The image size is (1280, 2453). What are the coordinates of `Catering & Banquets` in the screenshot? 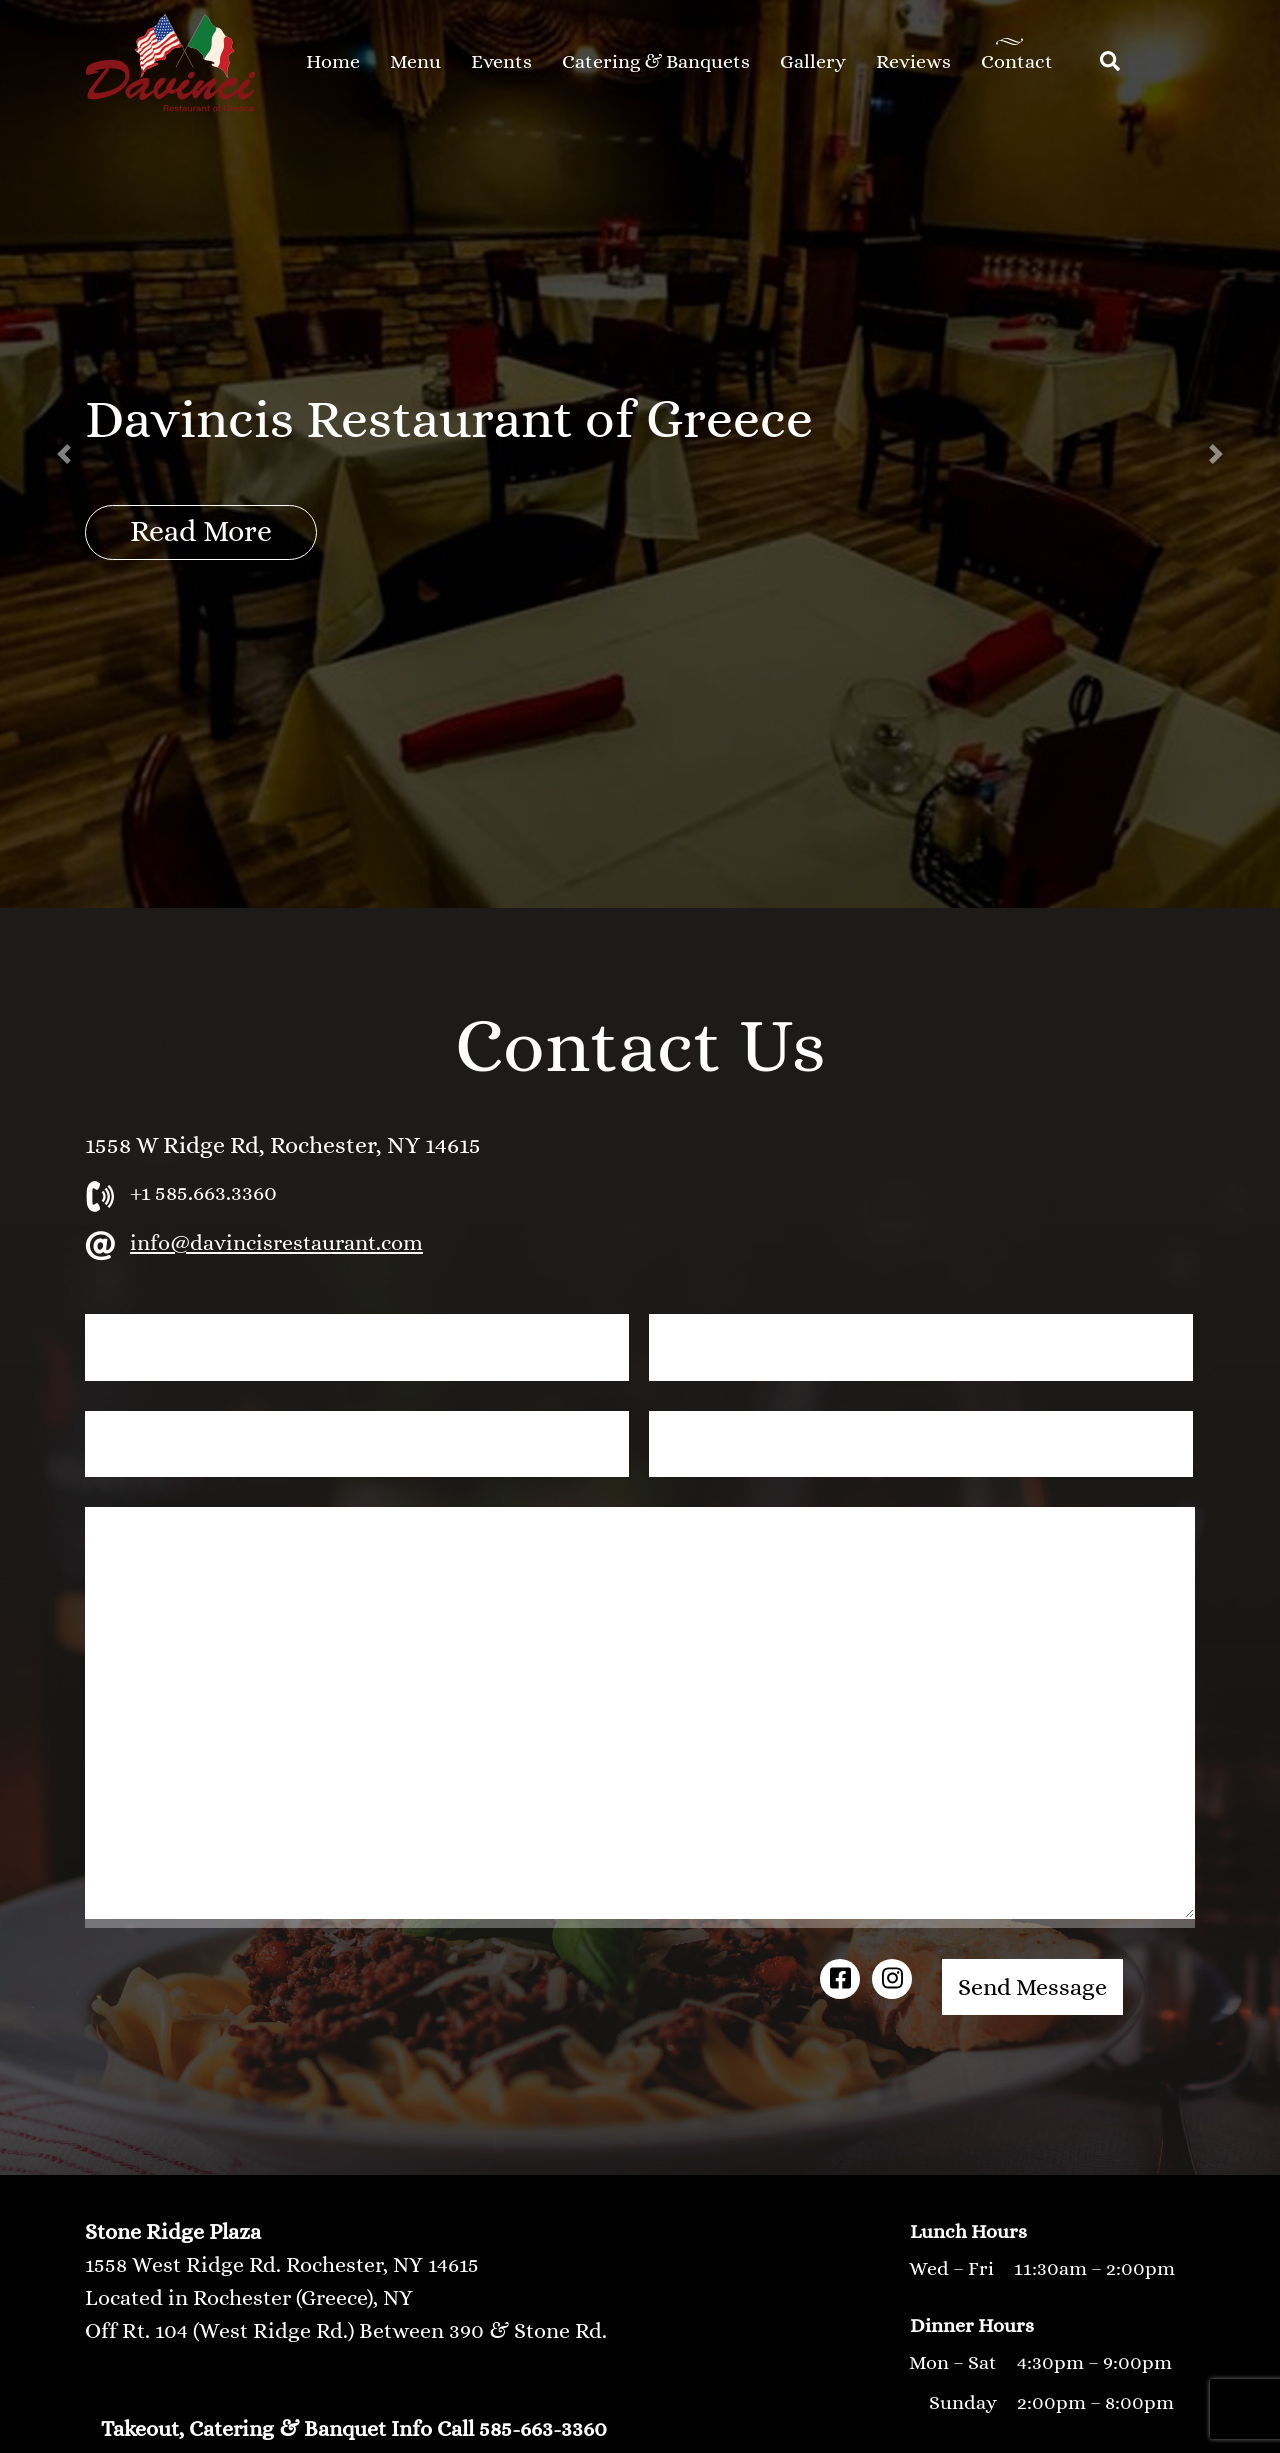 It's located at (656, 61).